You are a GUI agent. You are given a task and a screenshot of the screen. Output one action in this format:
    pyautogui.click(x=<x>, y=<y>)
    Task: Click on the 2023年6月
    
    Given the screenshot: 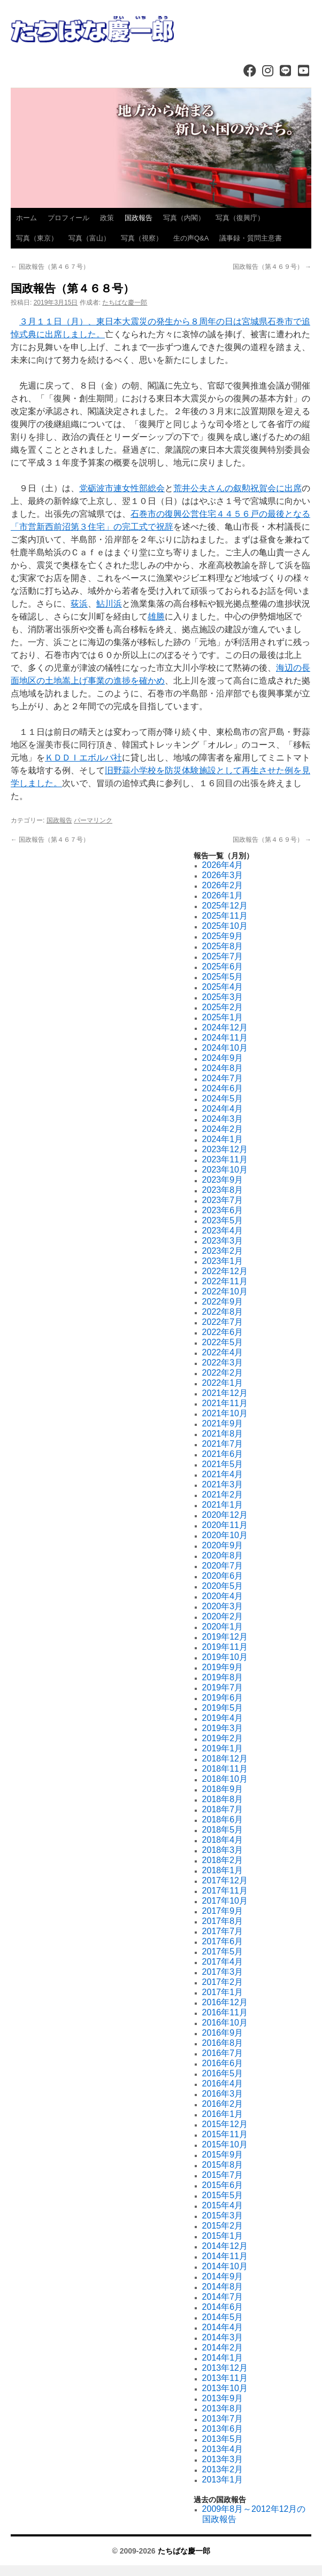 What is the action you would take?
    pyautogui.click(x=222, y=1210)
    